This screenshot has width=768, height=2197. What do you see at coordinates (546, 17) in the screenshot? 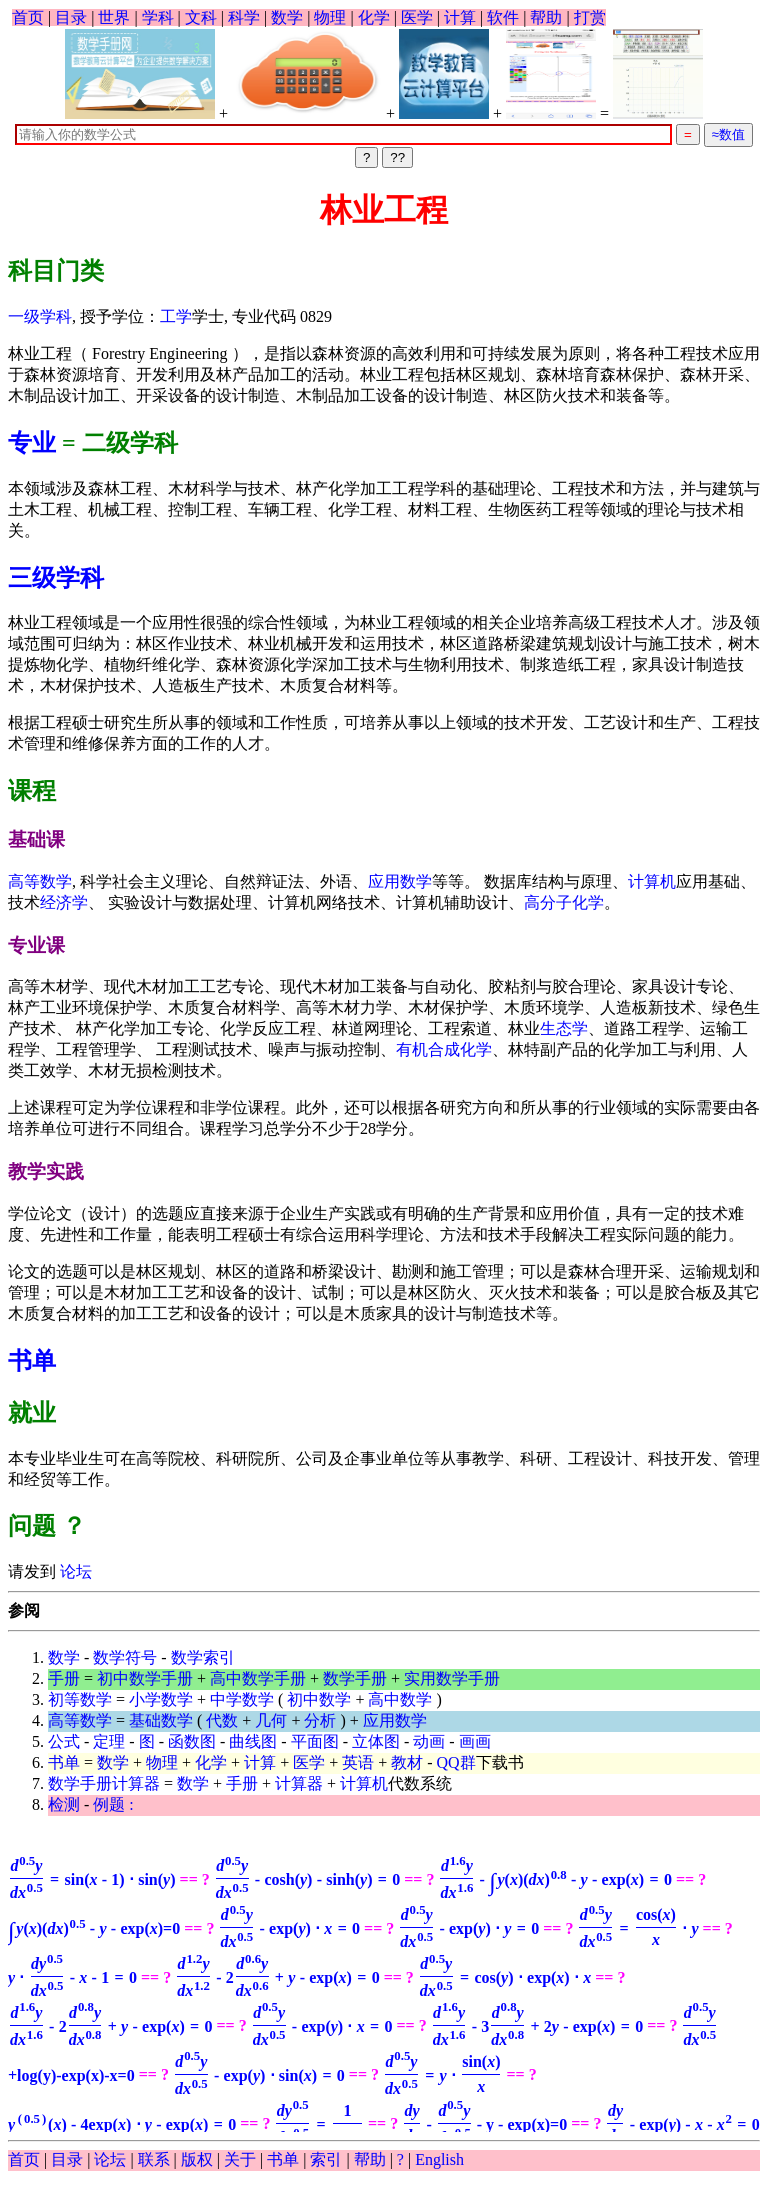
I see `帮助` at bounding box center [546, 17].